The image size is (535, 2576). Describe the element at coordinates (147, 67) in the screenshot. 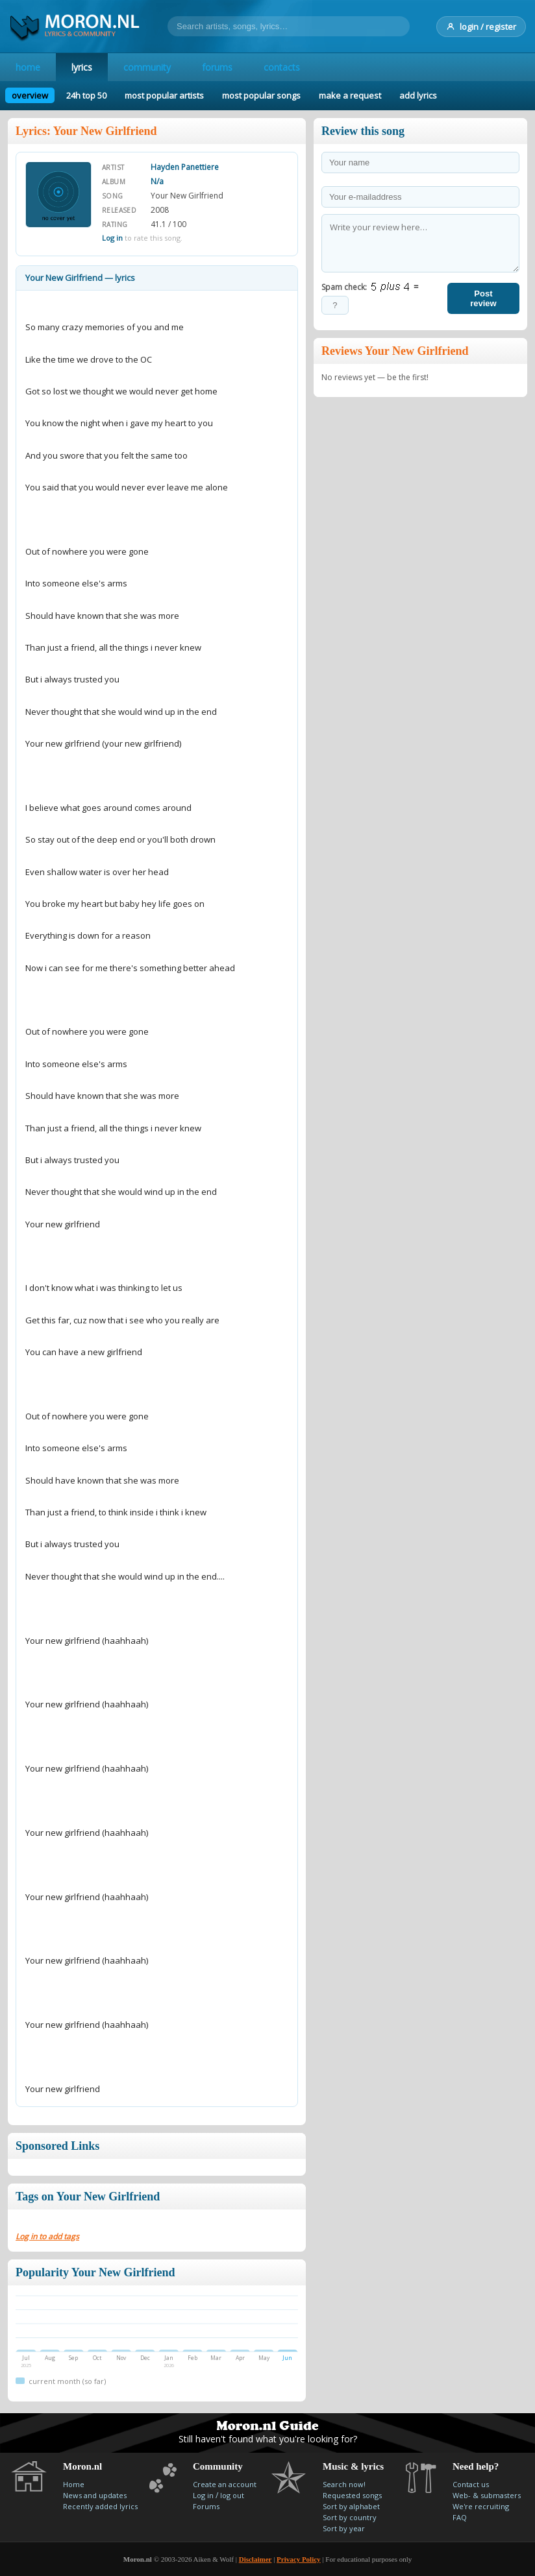

I see `community` at that location.